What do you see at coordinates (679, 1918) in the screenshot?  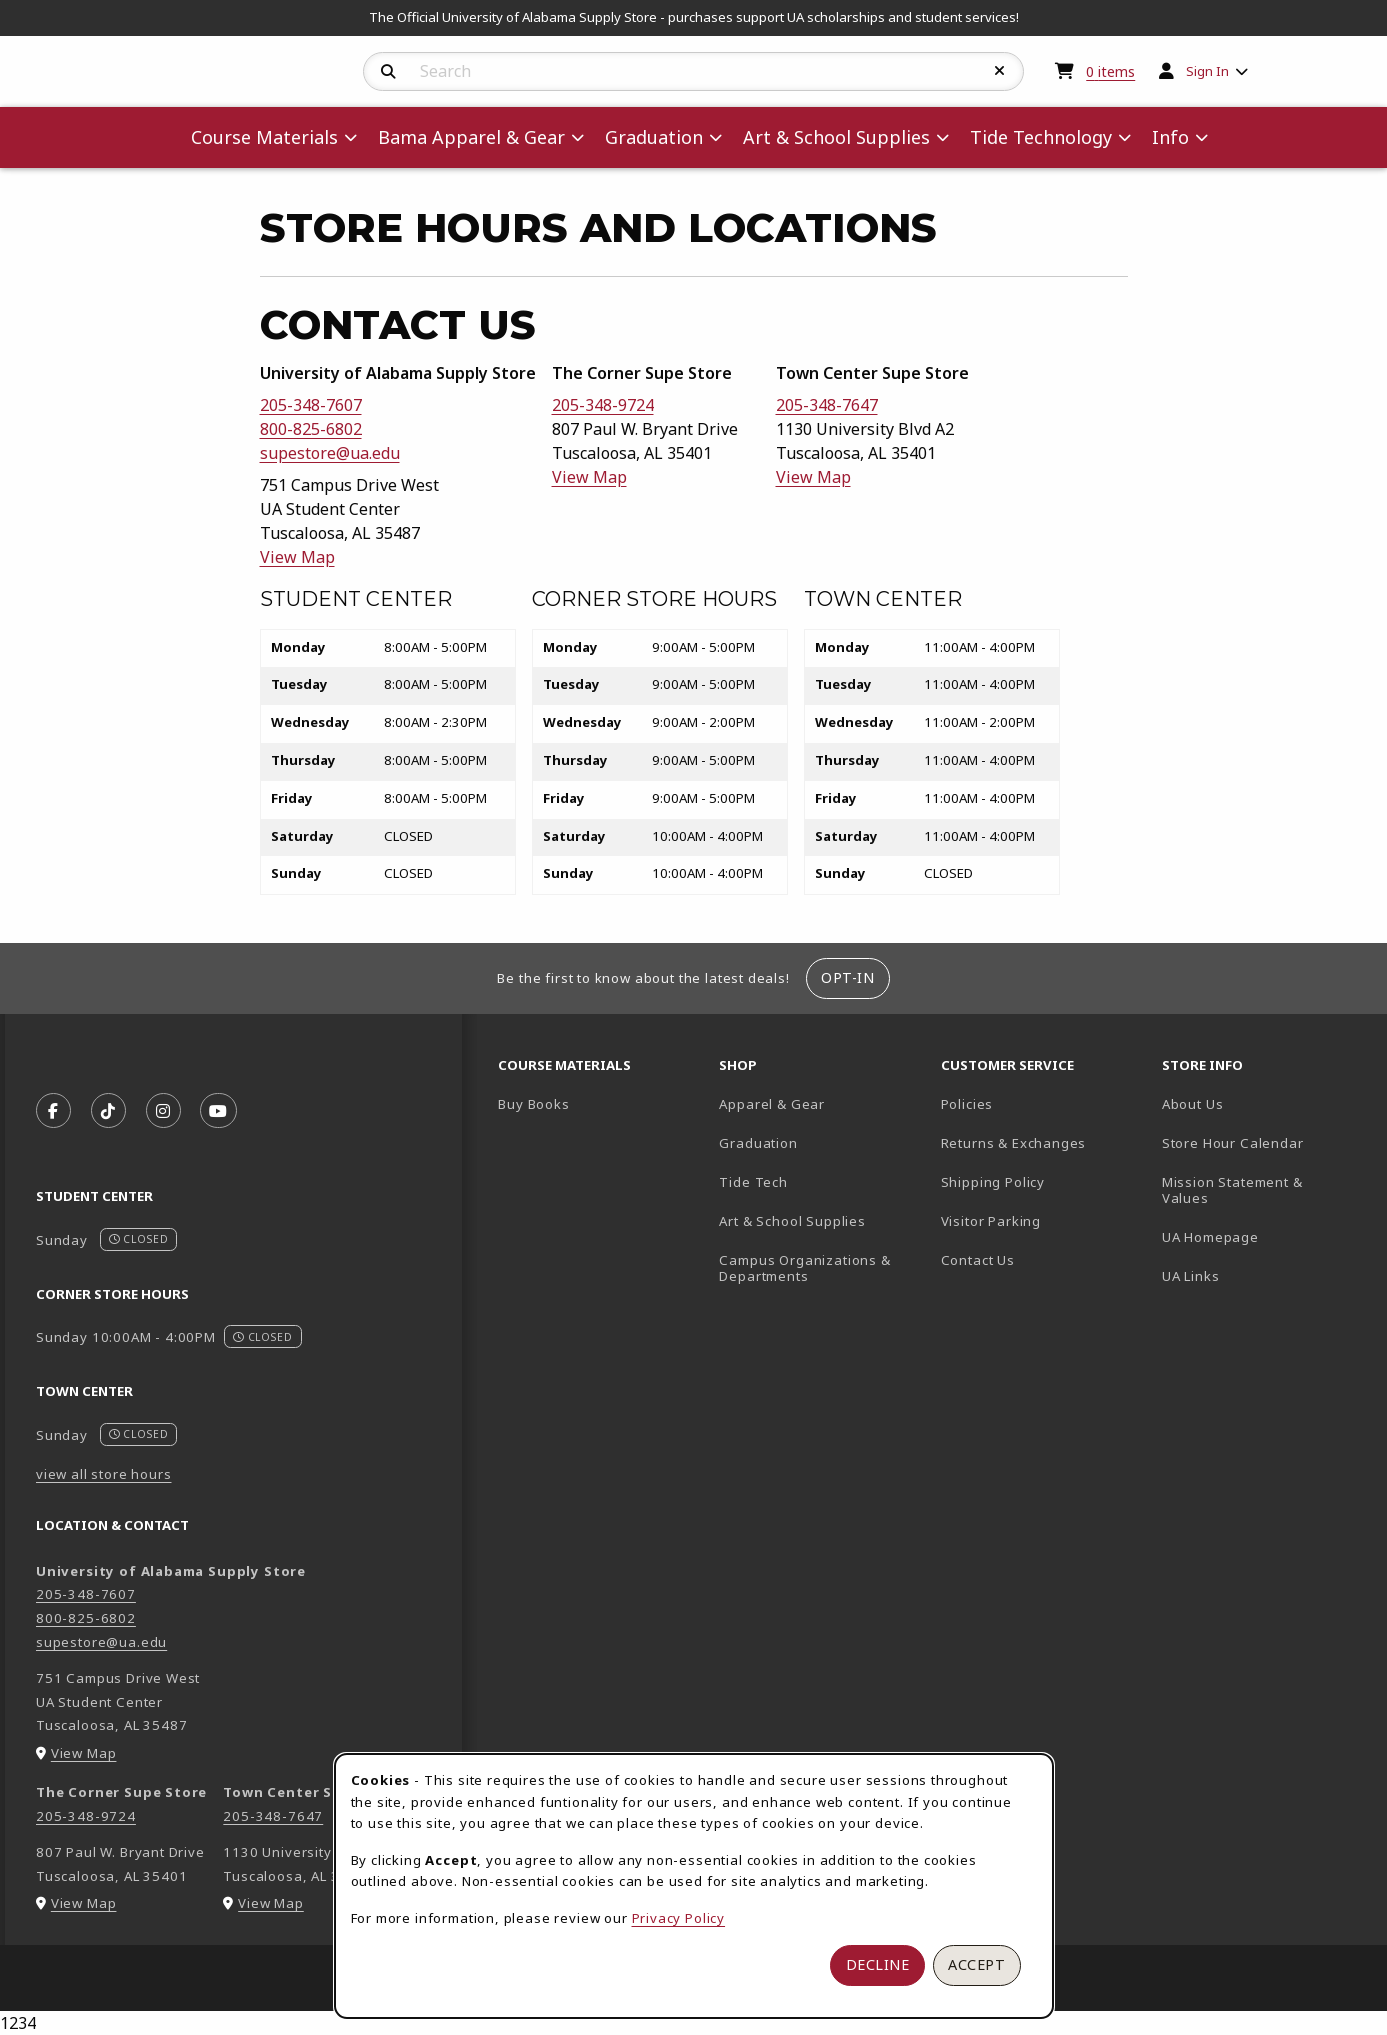 I see `Privacy Policy` at bounding box center [679, 1918].